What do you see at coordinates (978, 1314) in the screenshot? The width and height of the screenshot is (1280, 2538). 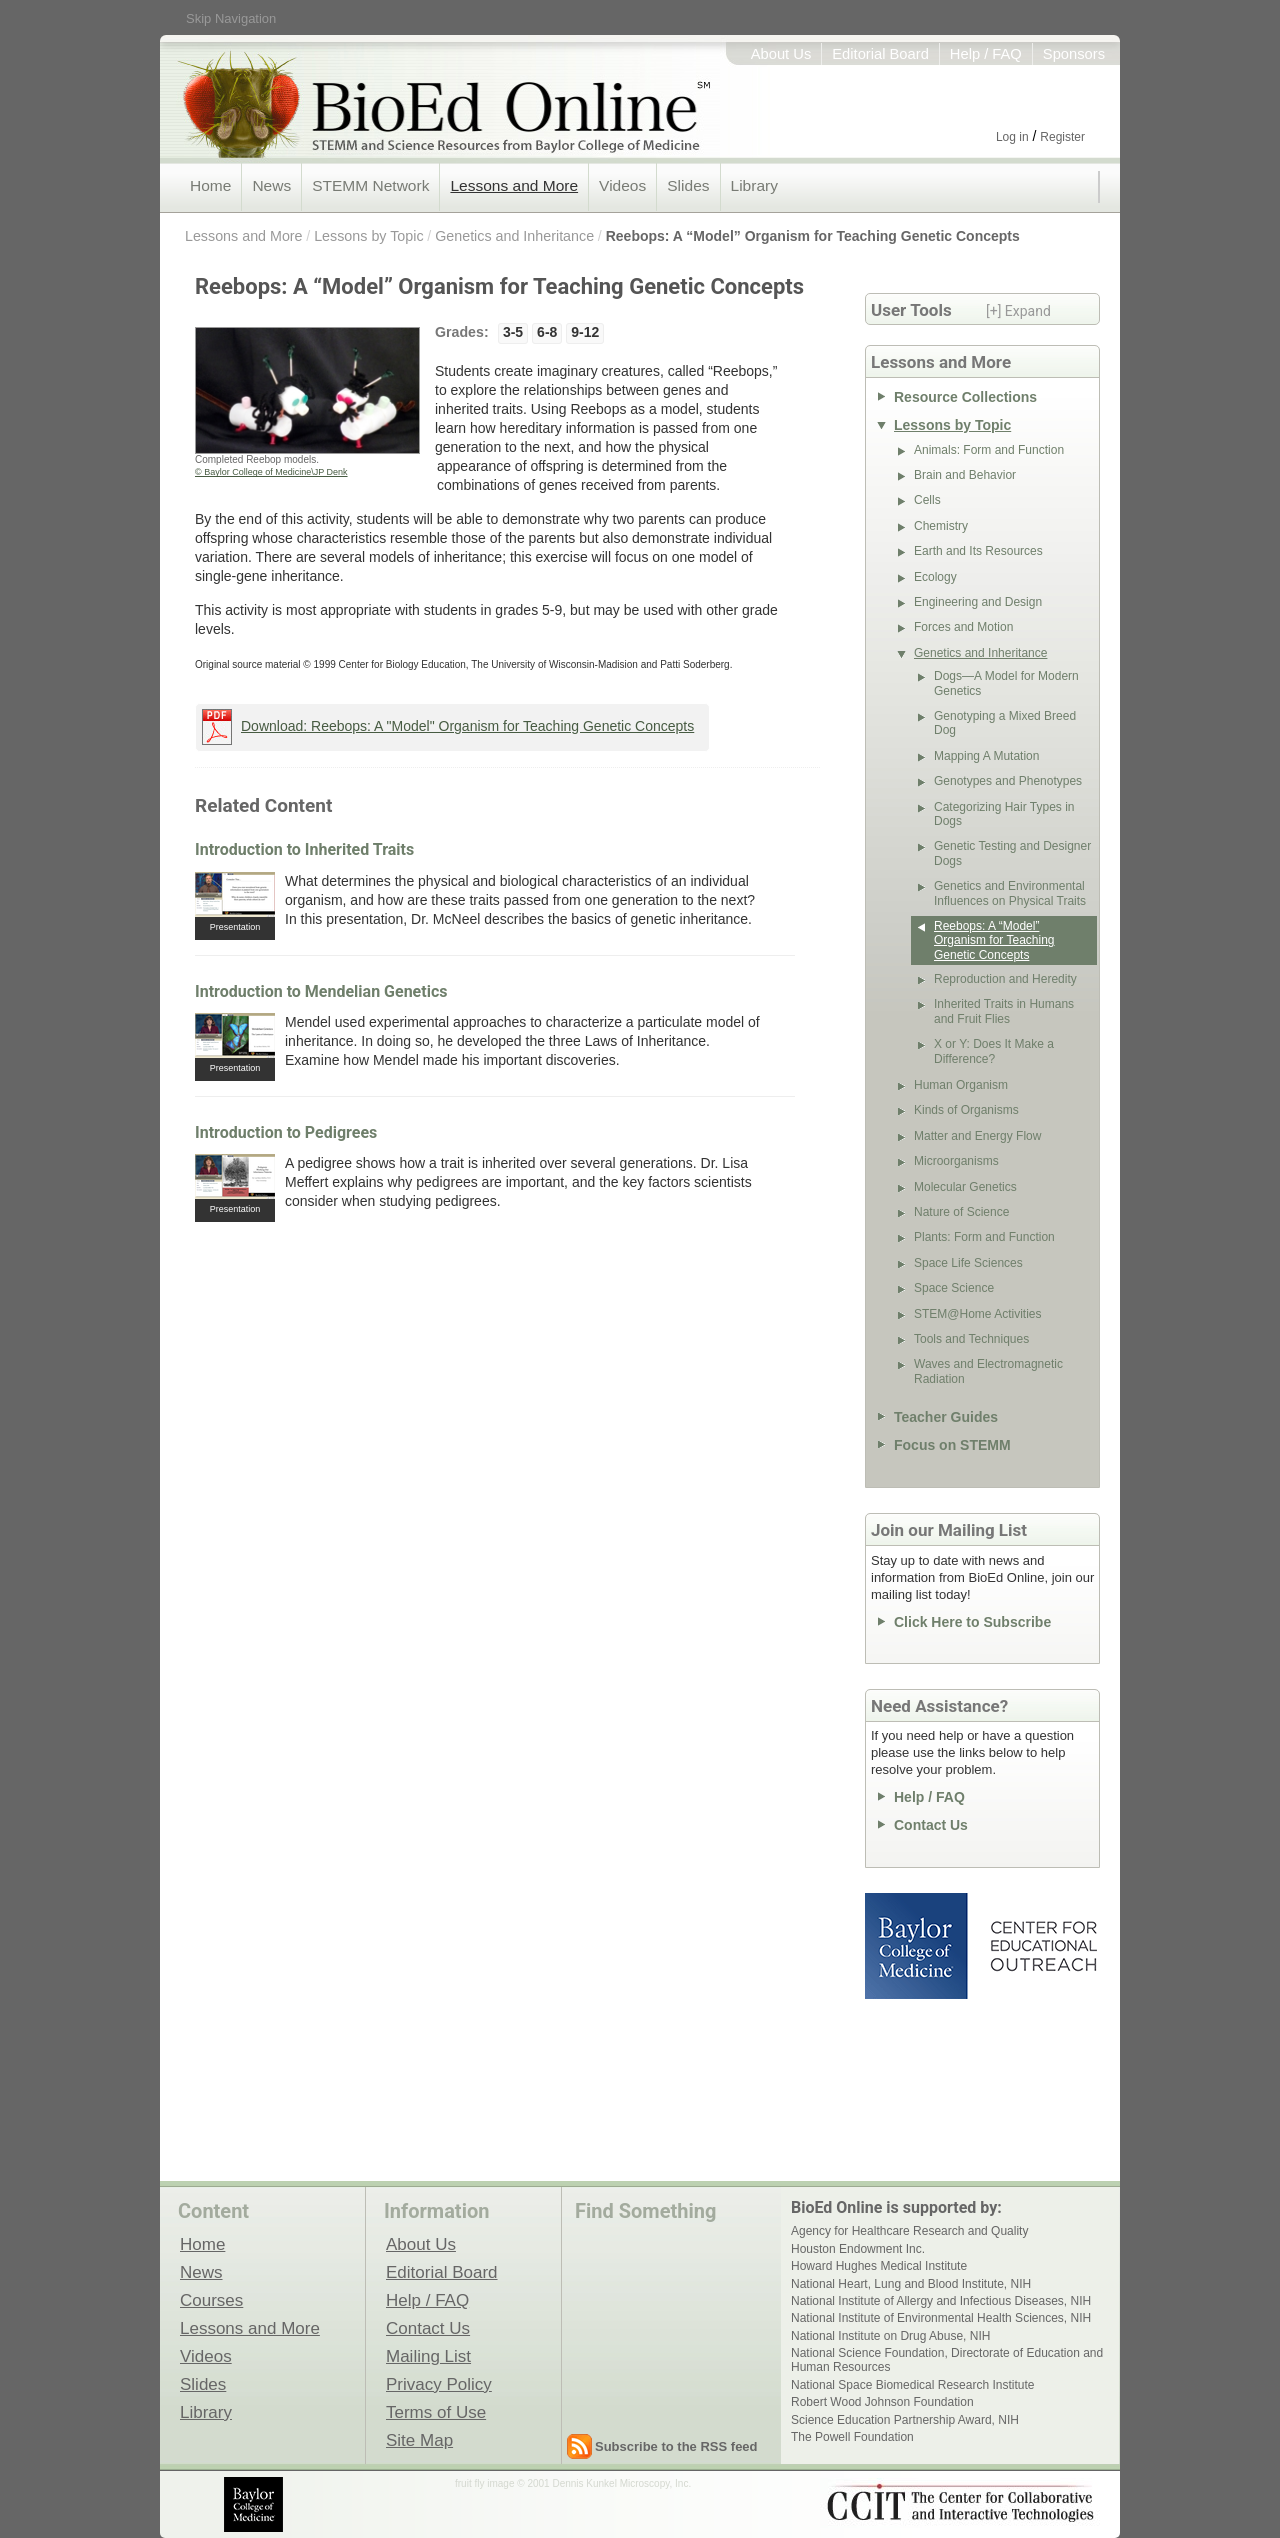 I see `STEM@Home Activities` at bounding box center [978, 1314].